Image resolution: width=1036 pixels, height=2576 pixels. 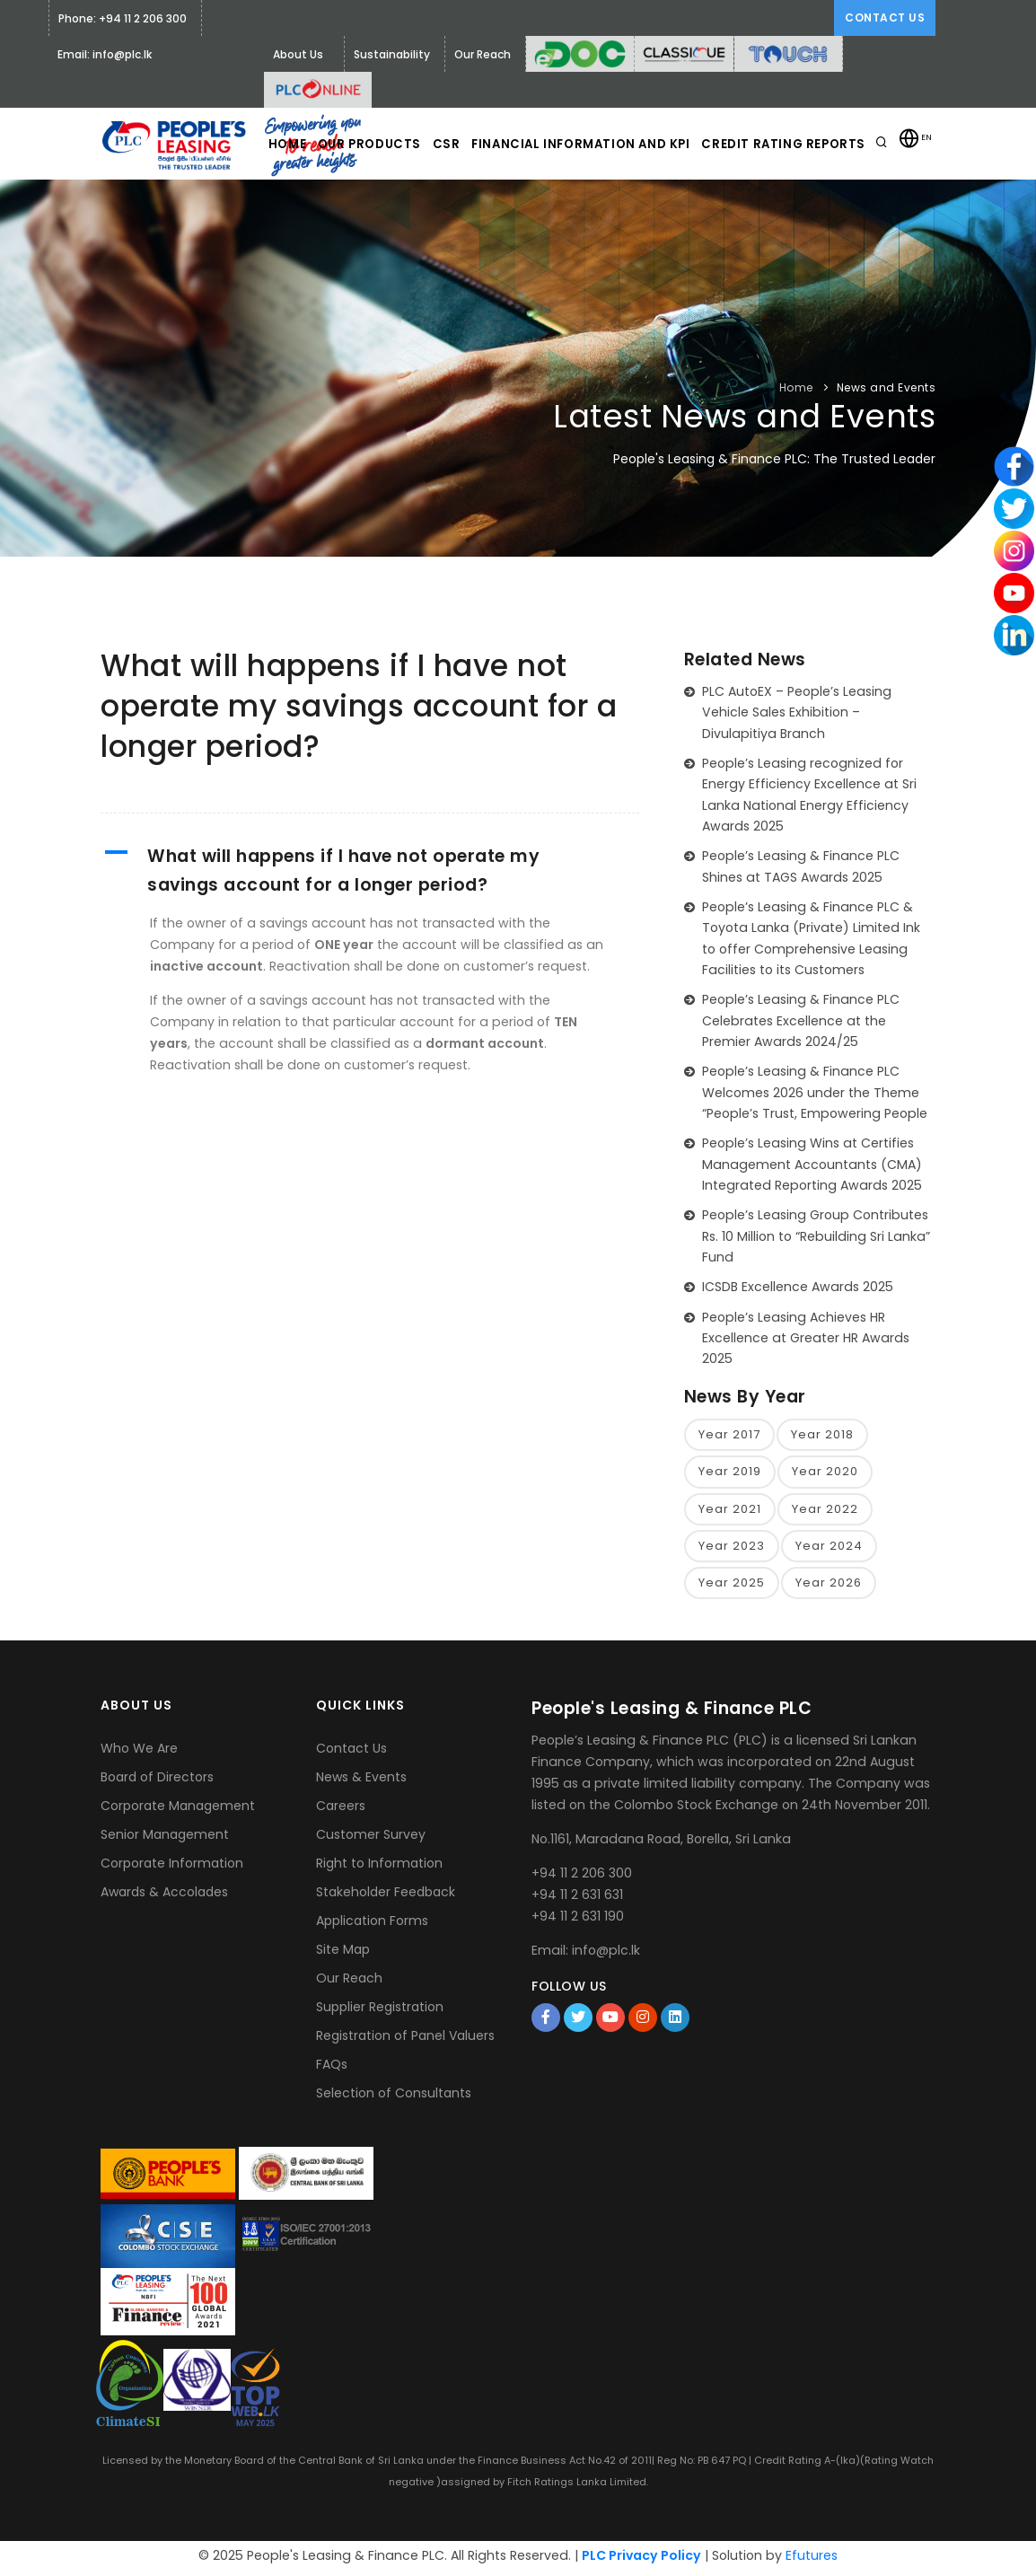 I want to click on PLC Privacy Policy, so click(x=641, y=2560).